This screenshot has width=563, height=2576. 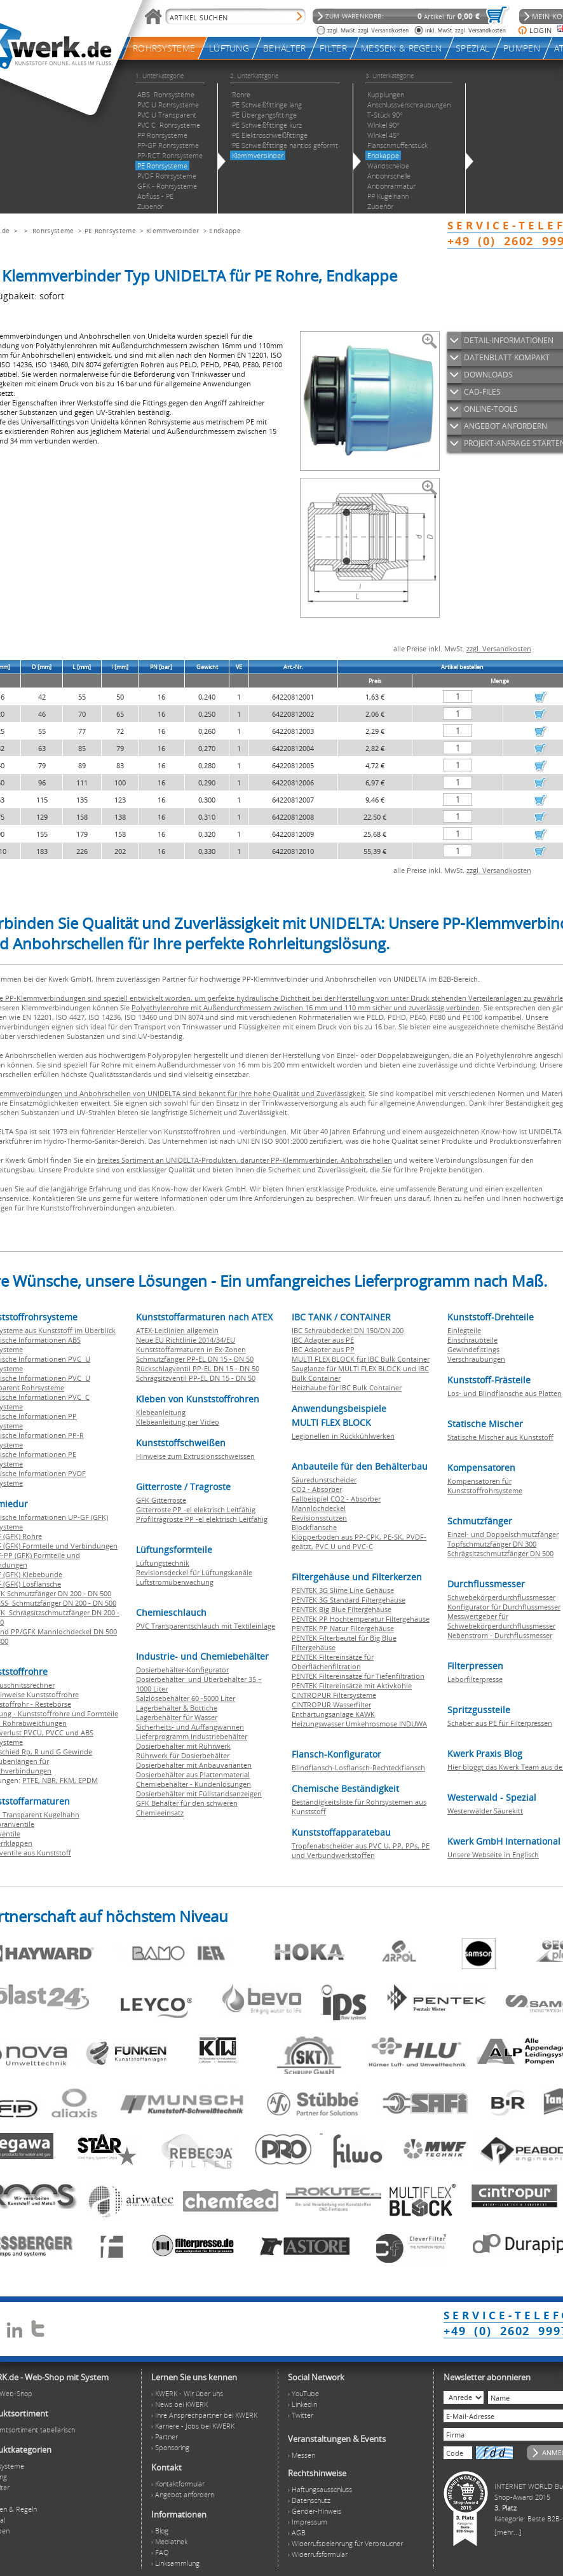 I want to click on GFK Gitterroste, so click(x=161, y=1500).